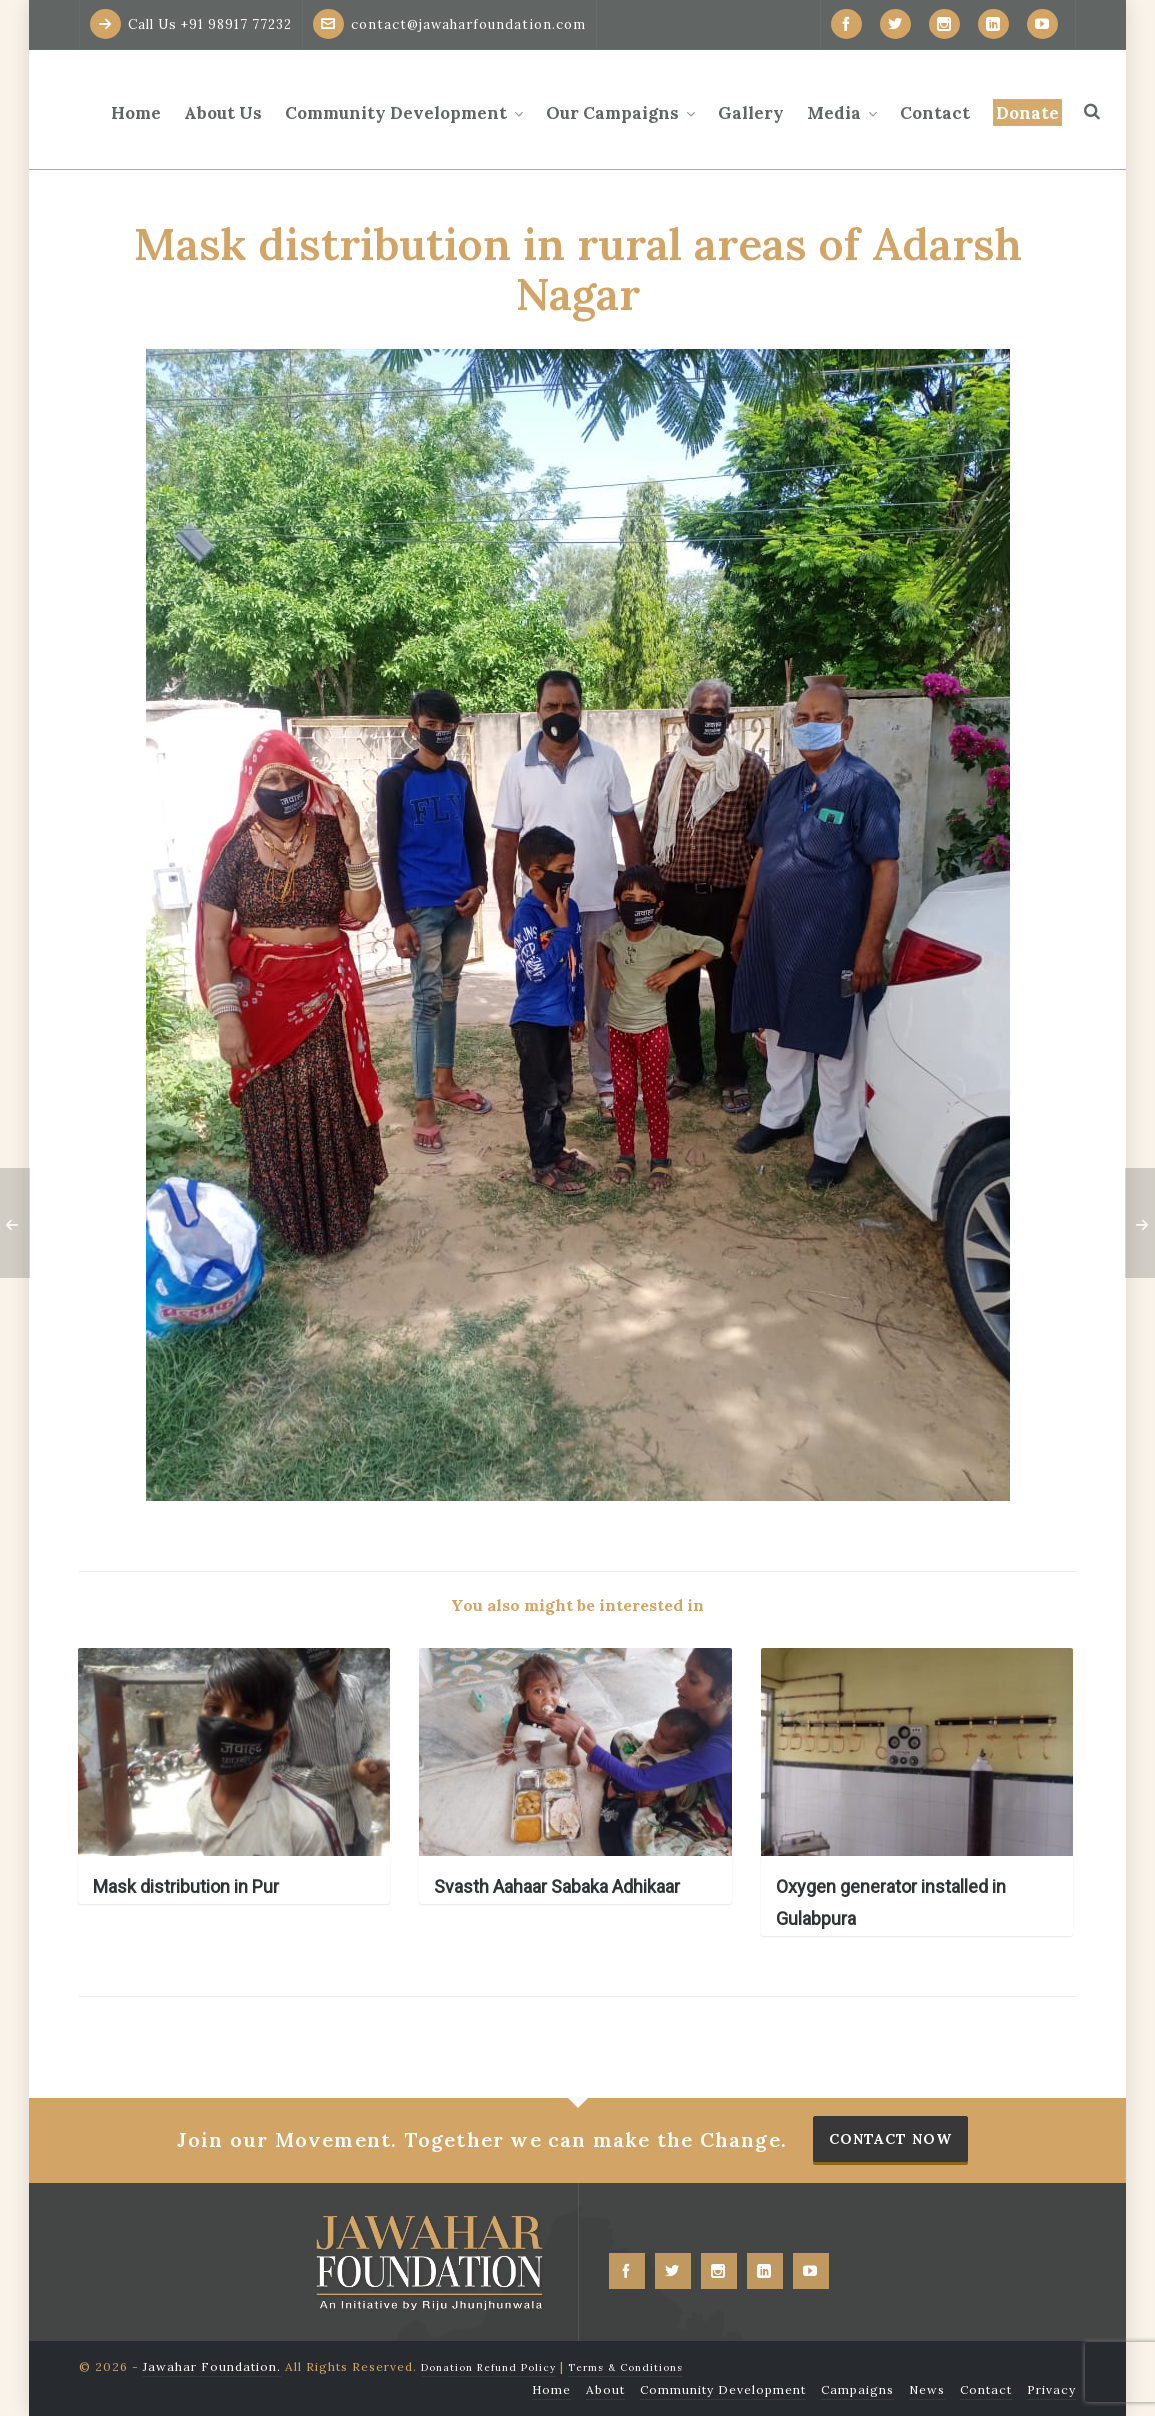 The width and height of the screenshot is (1155, 2416). What do you see at coordinates (927, 2389) in the screenshot?
I see `News` at bounding box center [927, 2389].